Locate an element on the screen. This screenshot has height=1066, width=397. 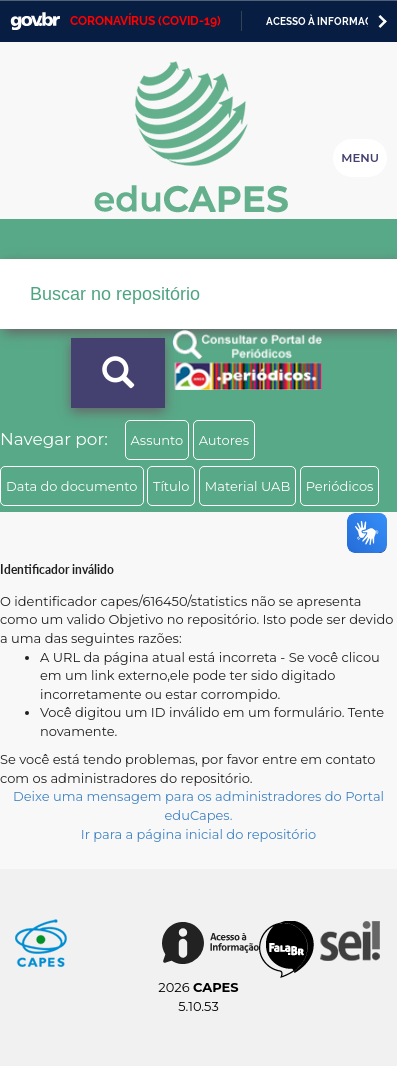
Assunto is located at coordinates (157, 440).